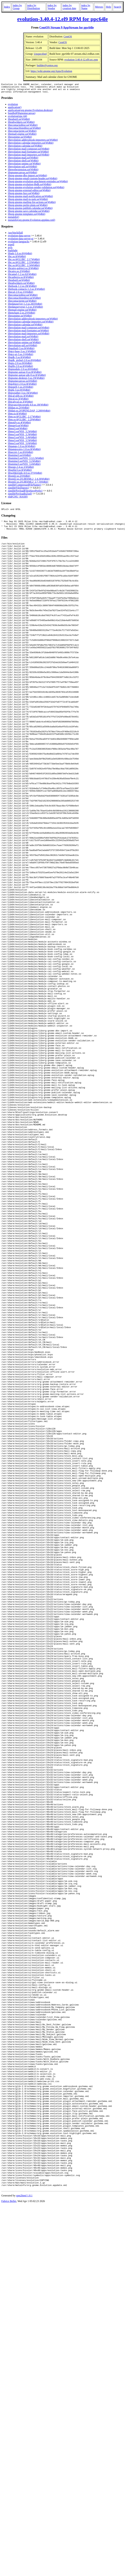 This screenshot has width=125, height=2576. I want to click on libcairo.so.2()(64bit), so click(19, 273).